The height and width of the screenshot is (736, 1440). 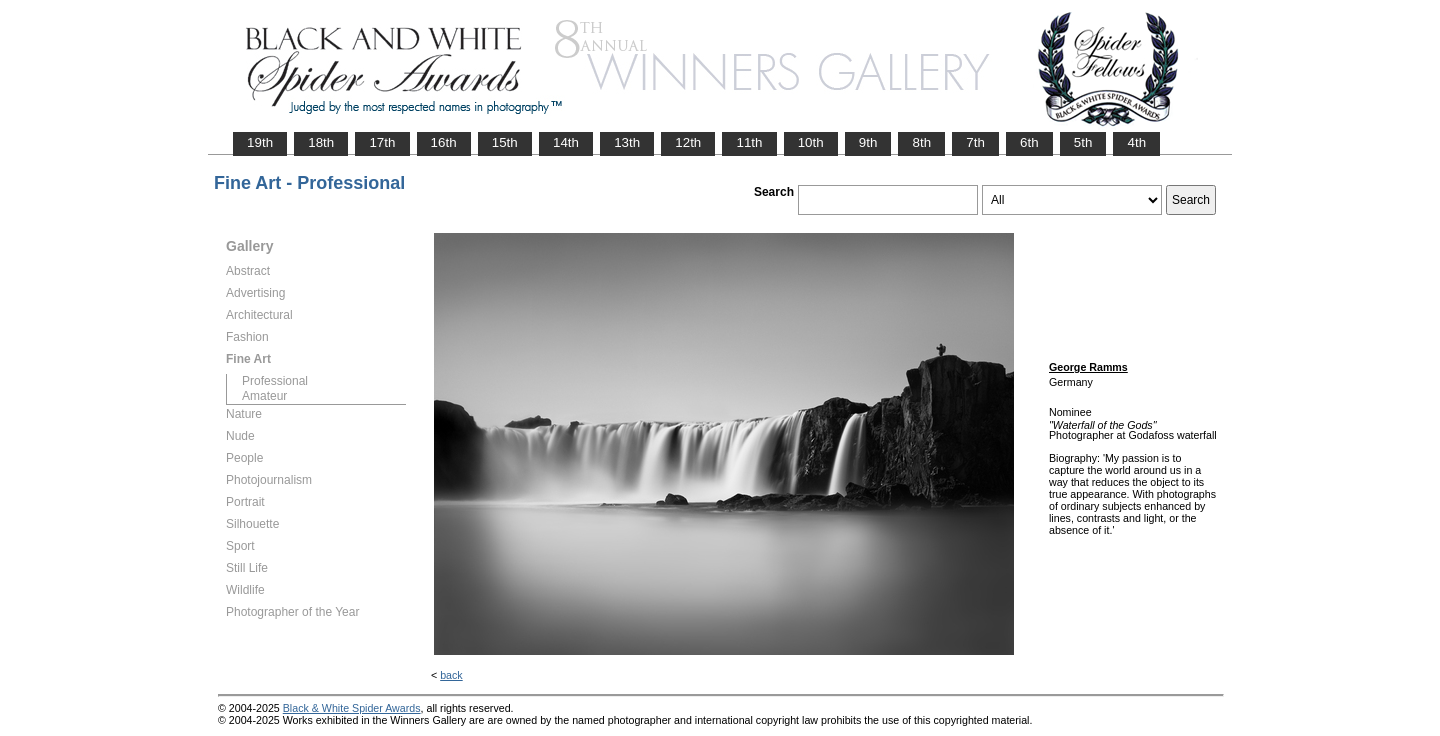 What do you see at coordinates (811, 142) in the screenshot?
I see `10th` at bounding box center [811, 142].